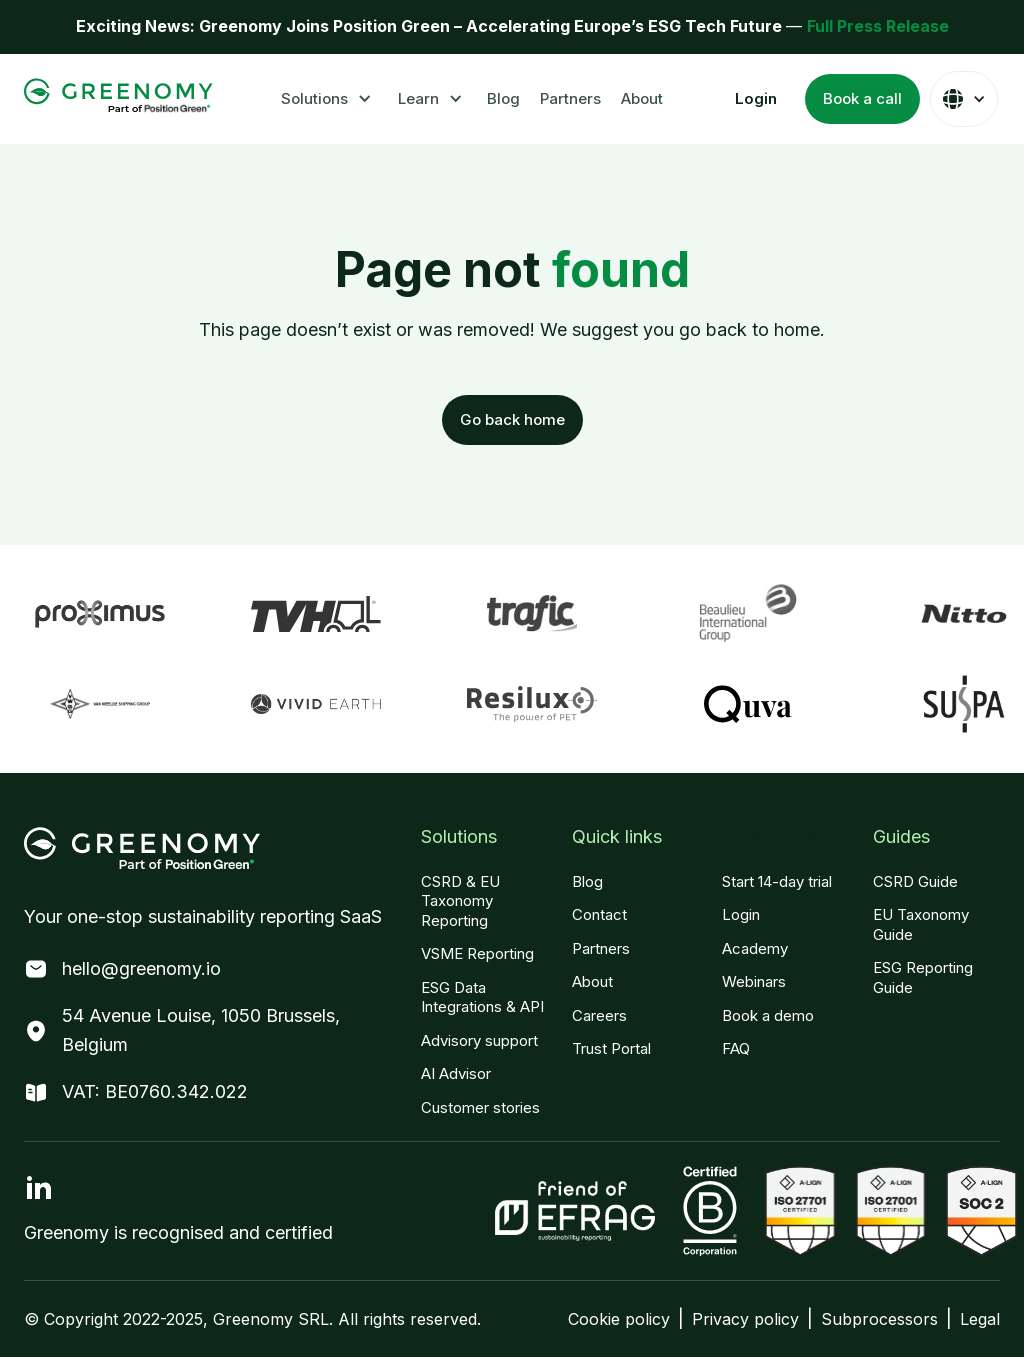  Describe the element at coordinates (611, 1048) in the screenshot. I see `Trust Portal` at that location.